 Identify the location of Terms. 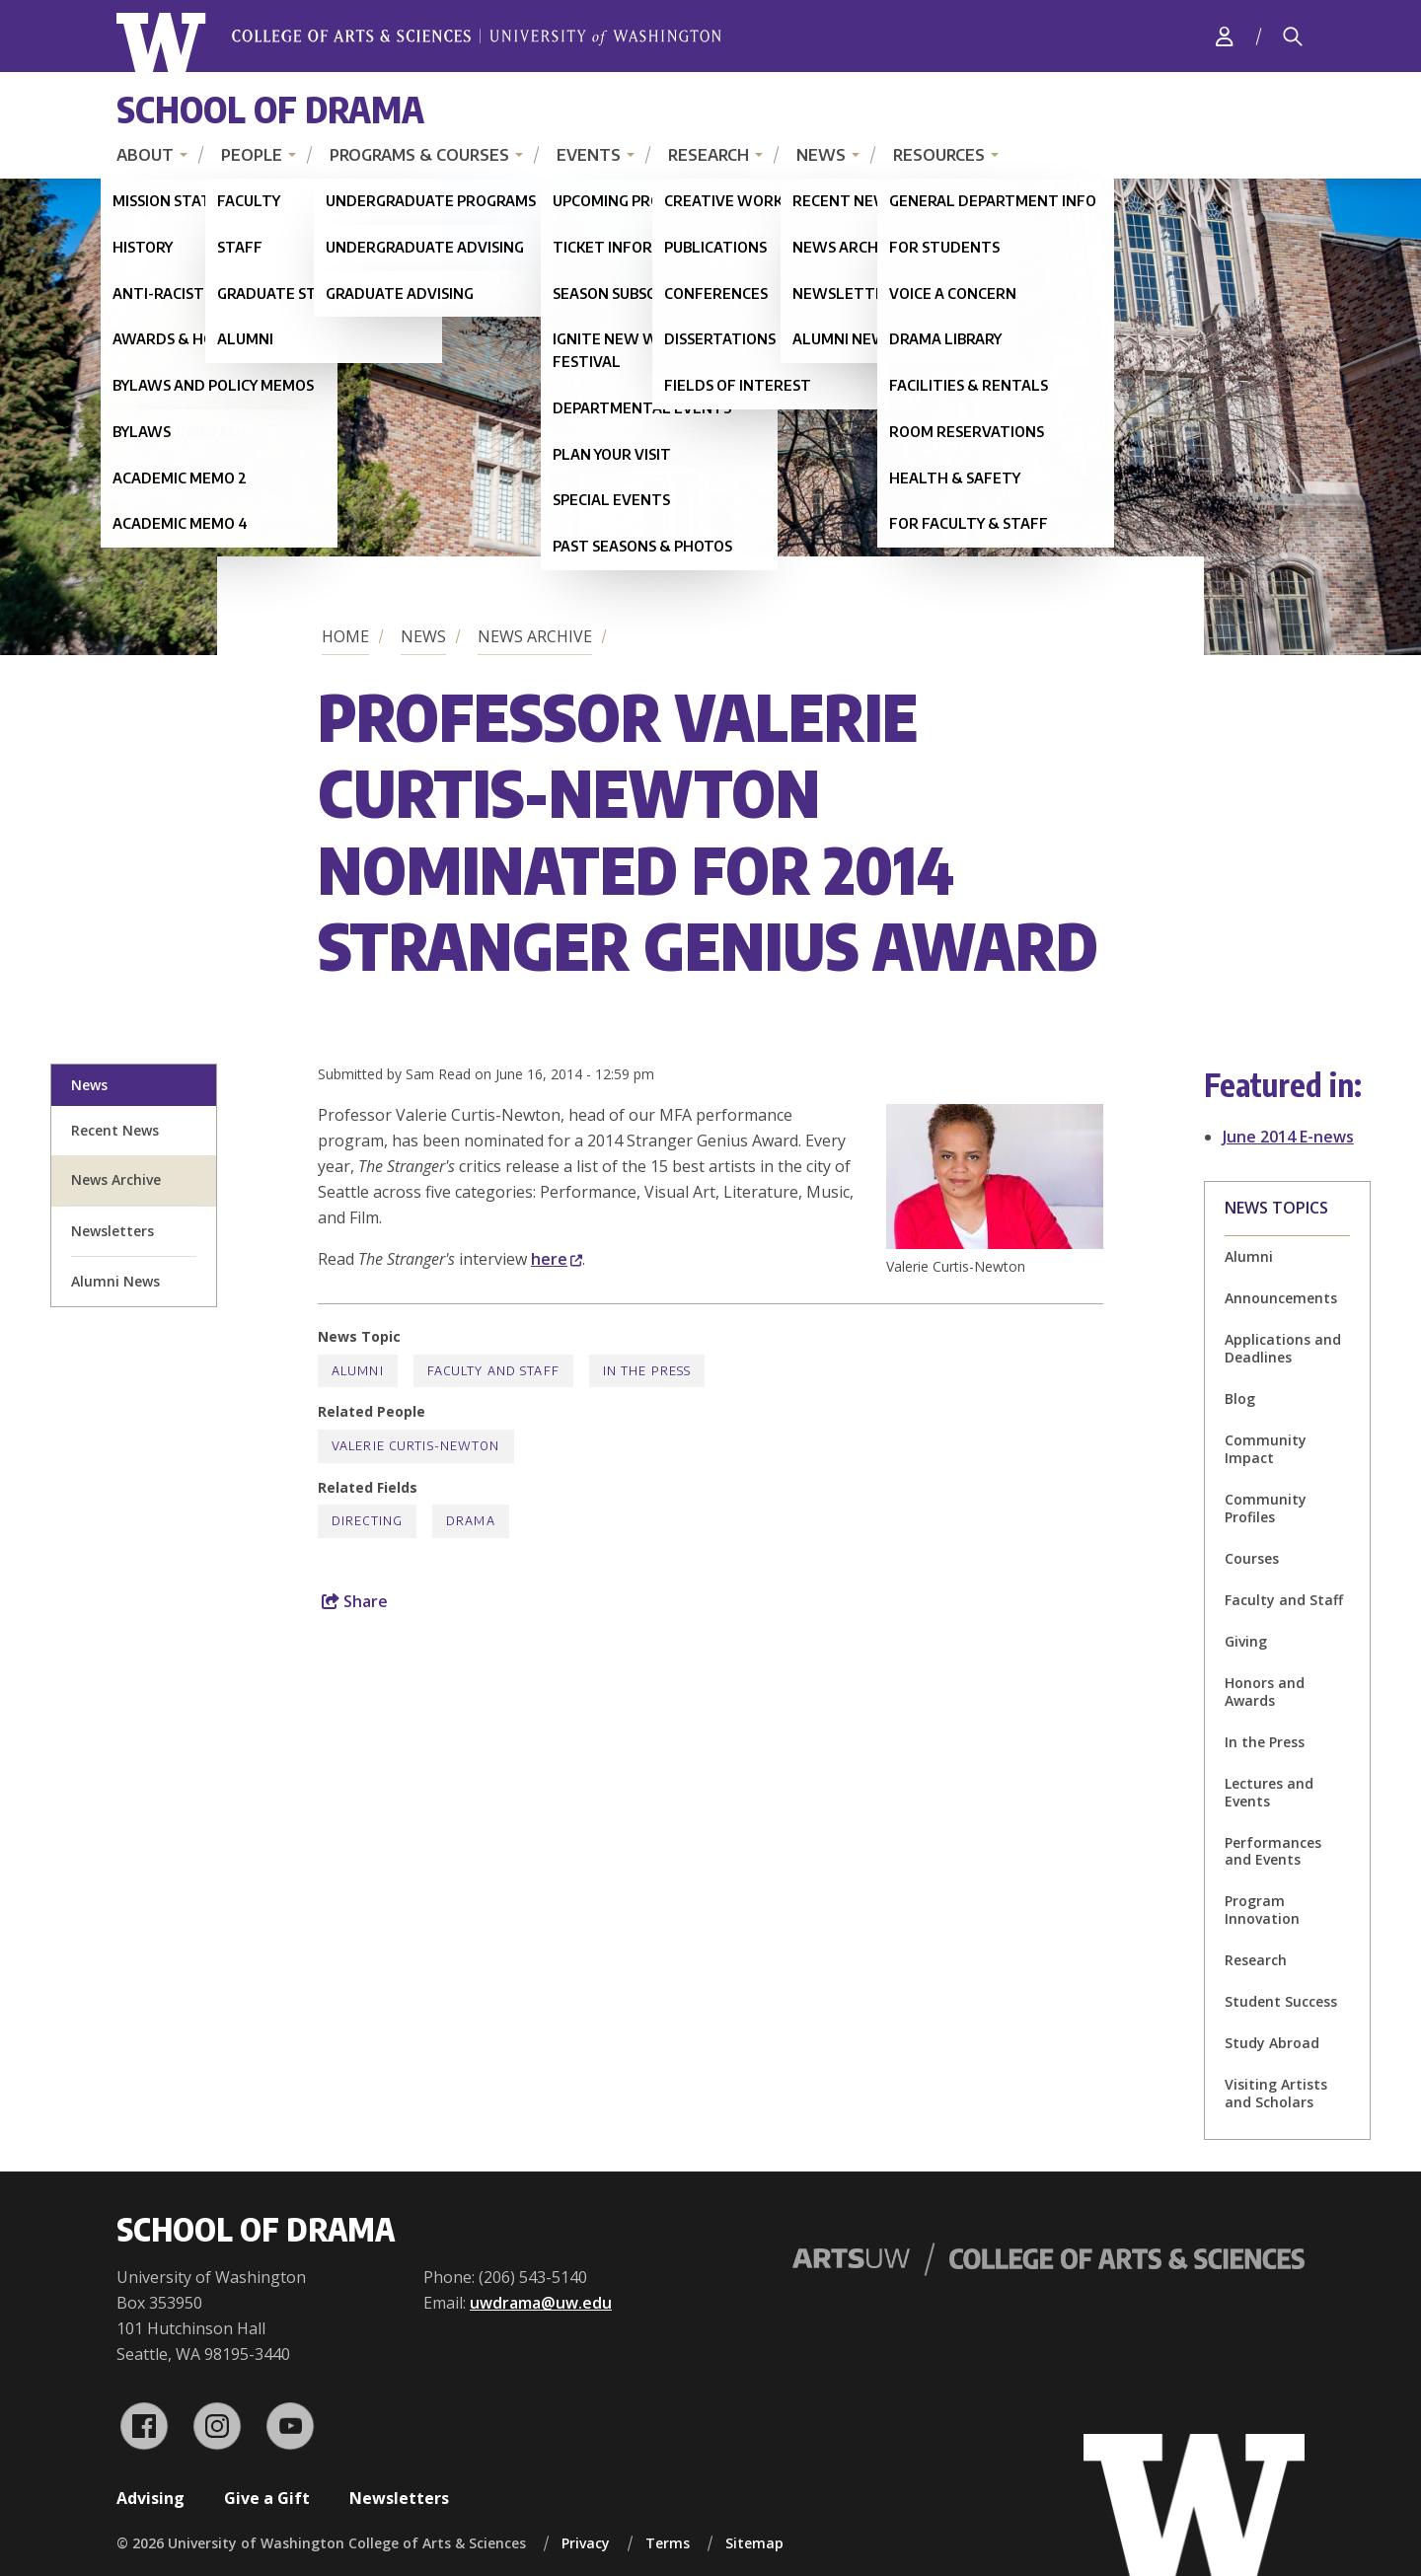
(667, 2543).